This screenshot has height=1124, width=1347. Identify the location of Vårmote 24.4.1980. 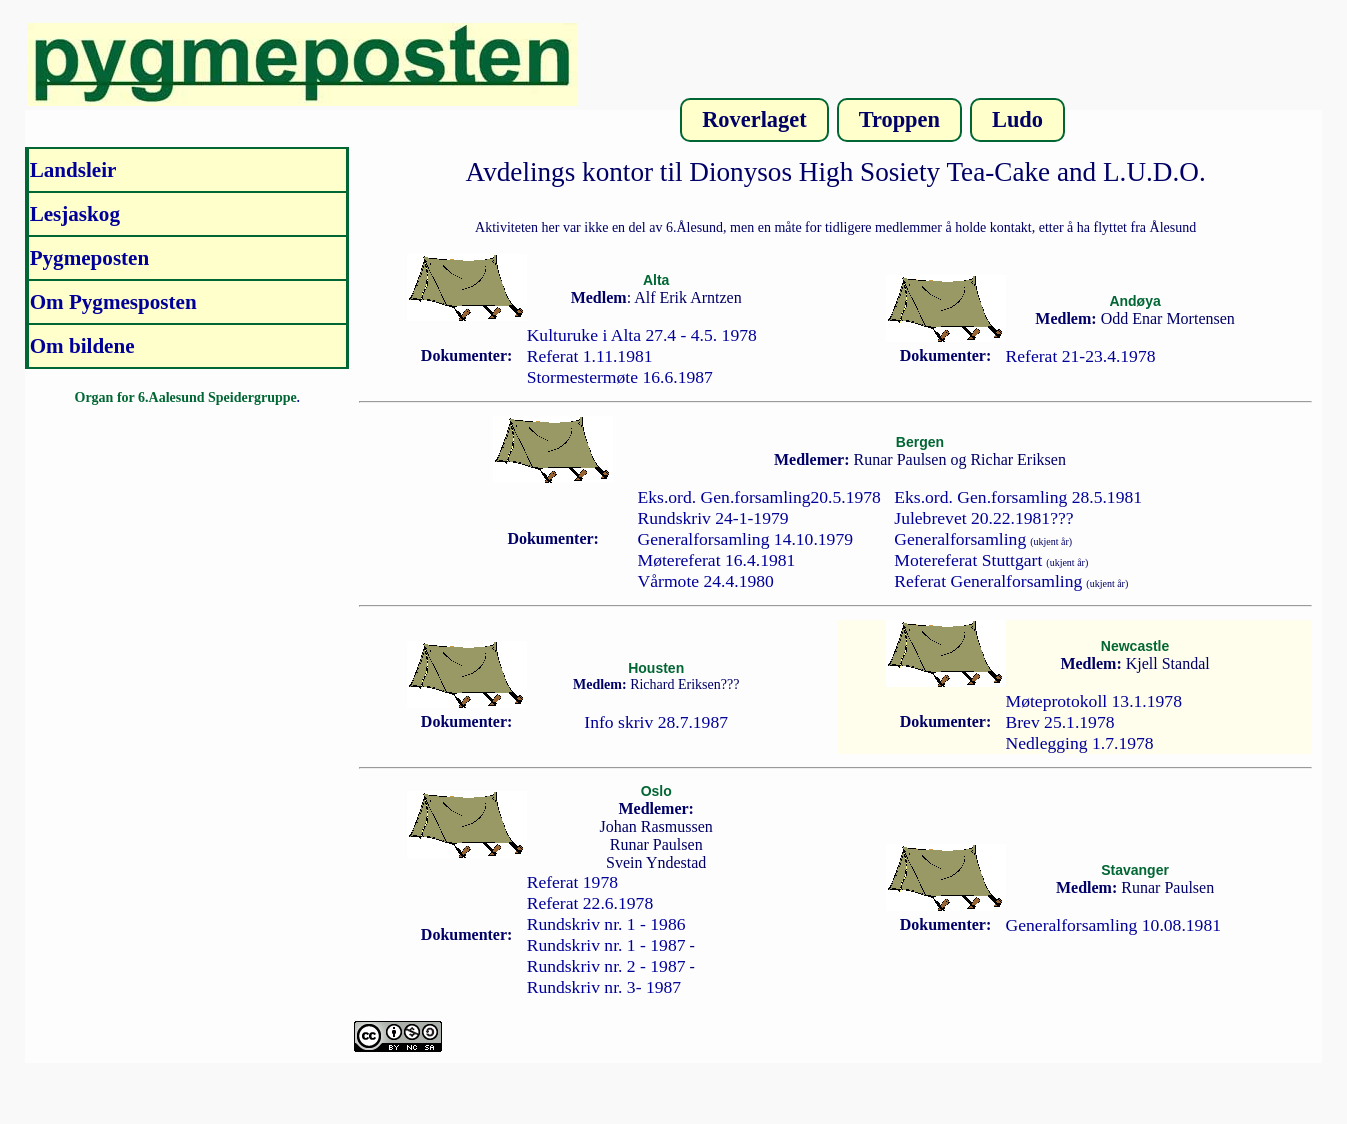
(706, 581).